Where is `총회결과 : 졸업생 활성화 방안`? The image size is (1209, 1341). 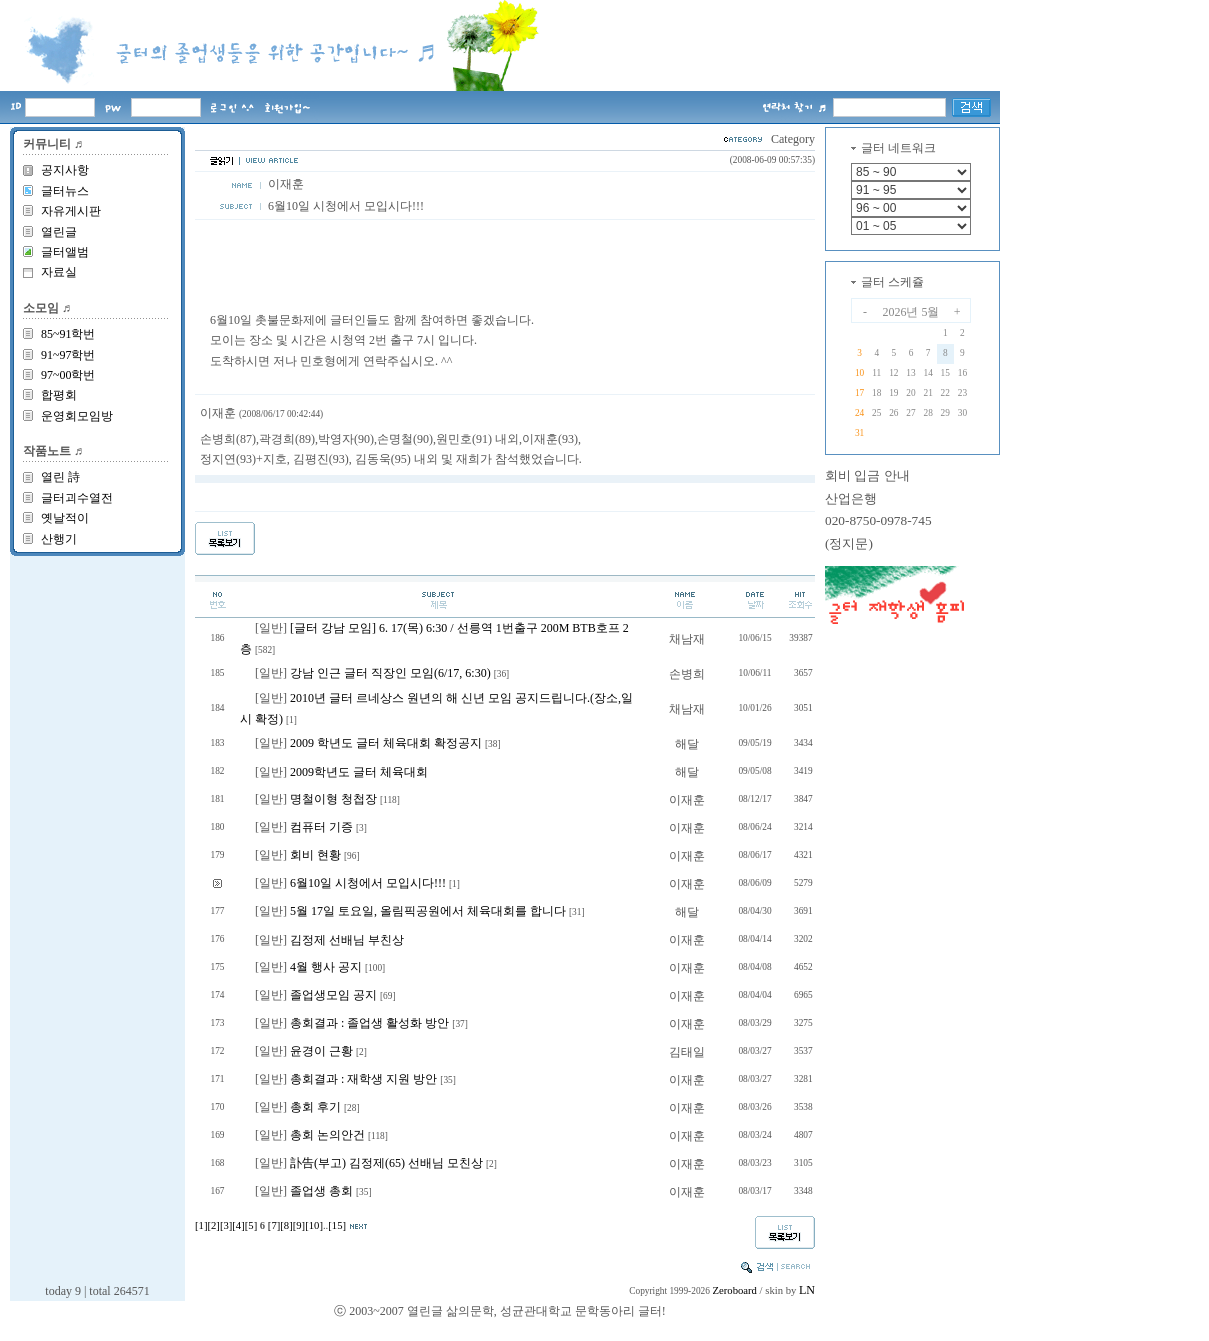 총회결과 : 졸업생 활성화 방안 is located at coordinates (369, 1023).